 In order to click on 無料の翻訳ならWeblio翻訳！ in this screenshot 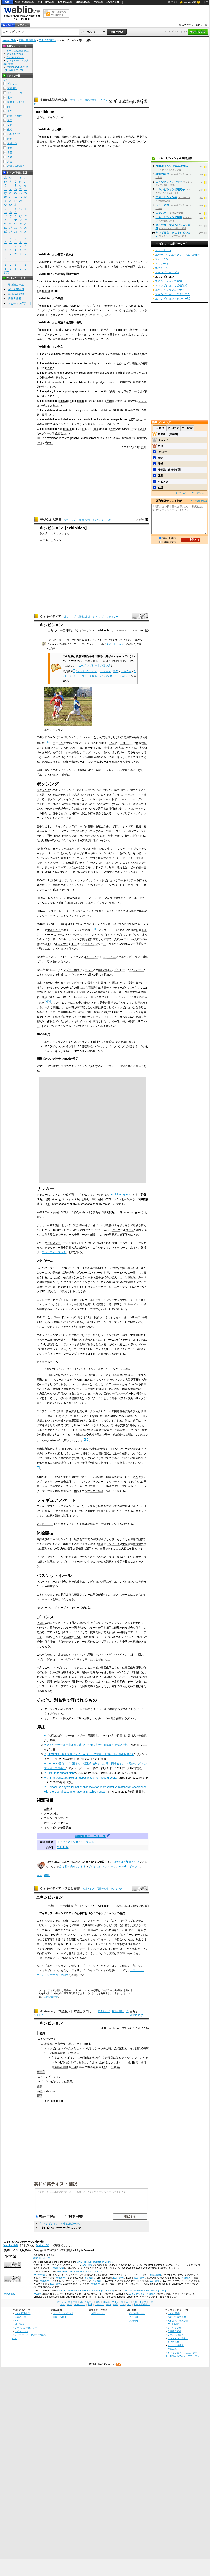, I will do `click(58, 13)`.